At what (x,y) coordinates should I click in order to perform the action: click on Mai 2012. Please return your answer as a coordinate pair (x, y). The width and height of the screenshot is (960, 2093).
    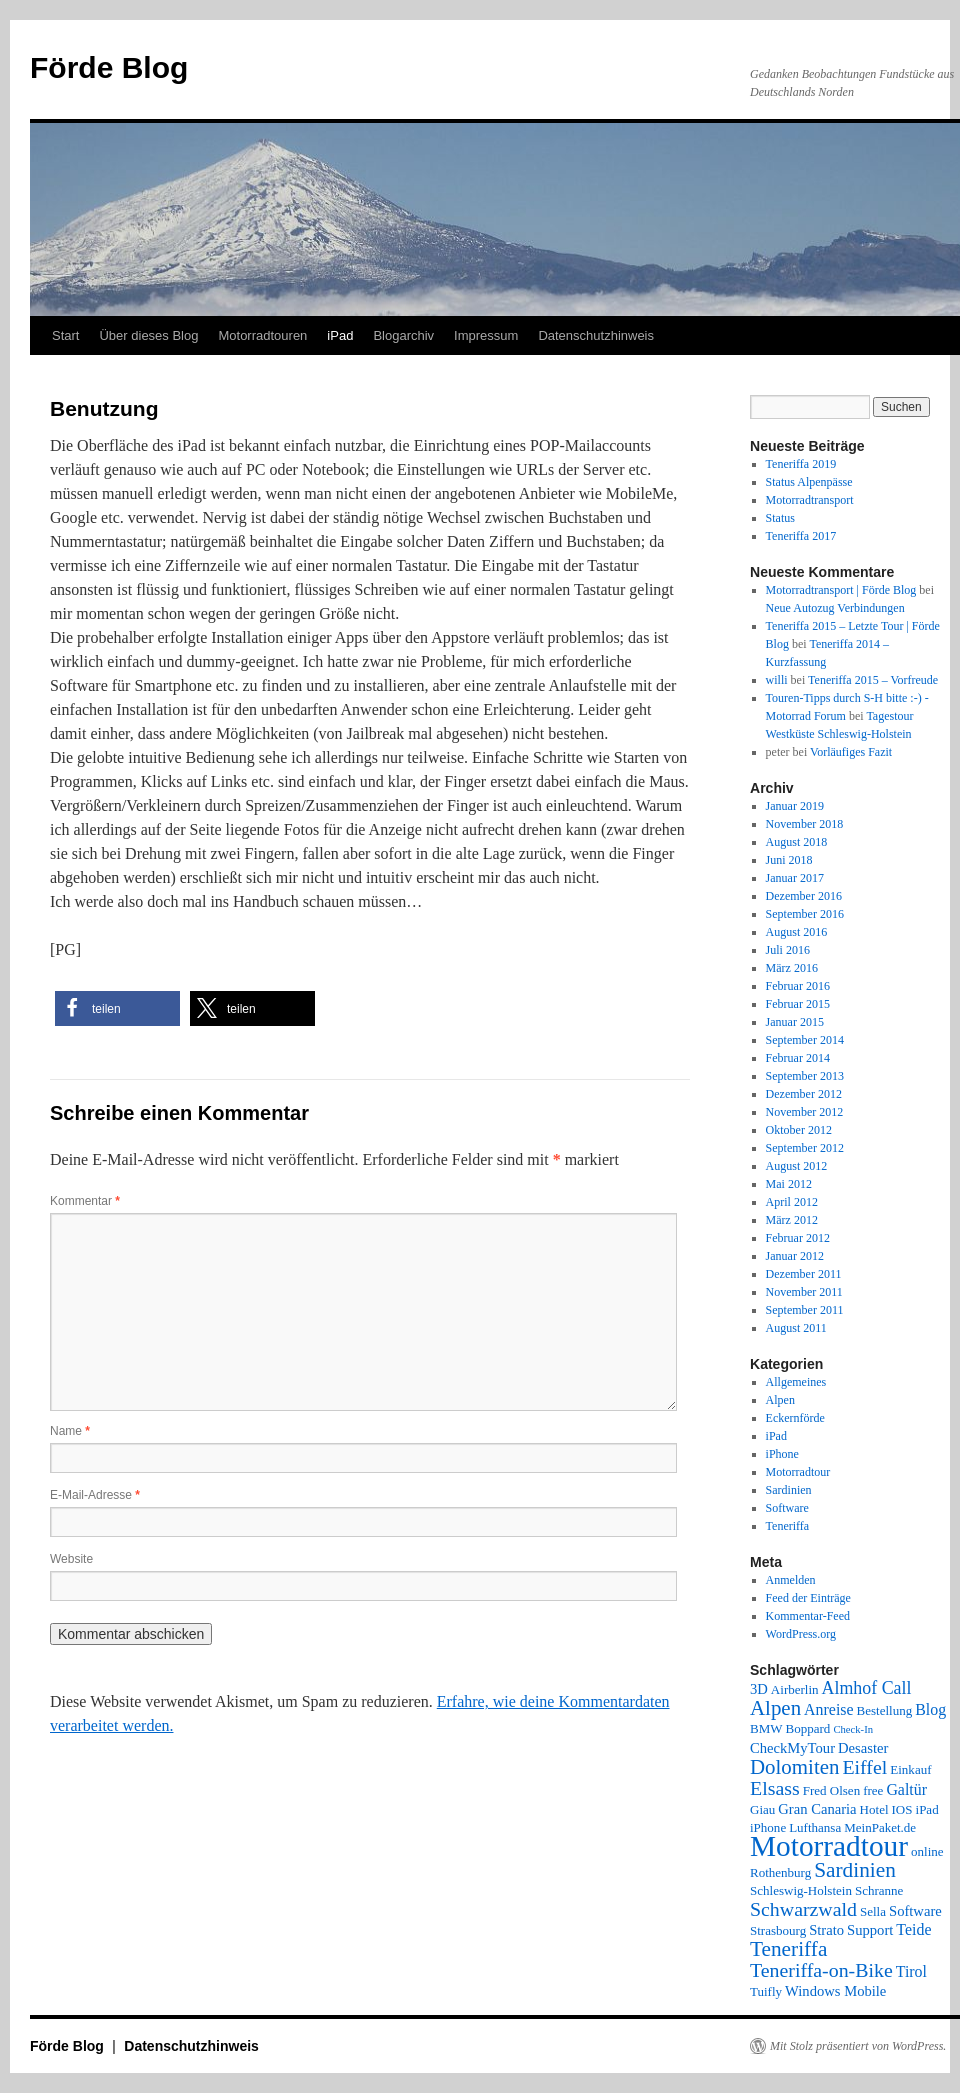
    Looking at the image, I should click on (789, 1184).